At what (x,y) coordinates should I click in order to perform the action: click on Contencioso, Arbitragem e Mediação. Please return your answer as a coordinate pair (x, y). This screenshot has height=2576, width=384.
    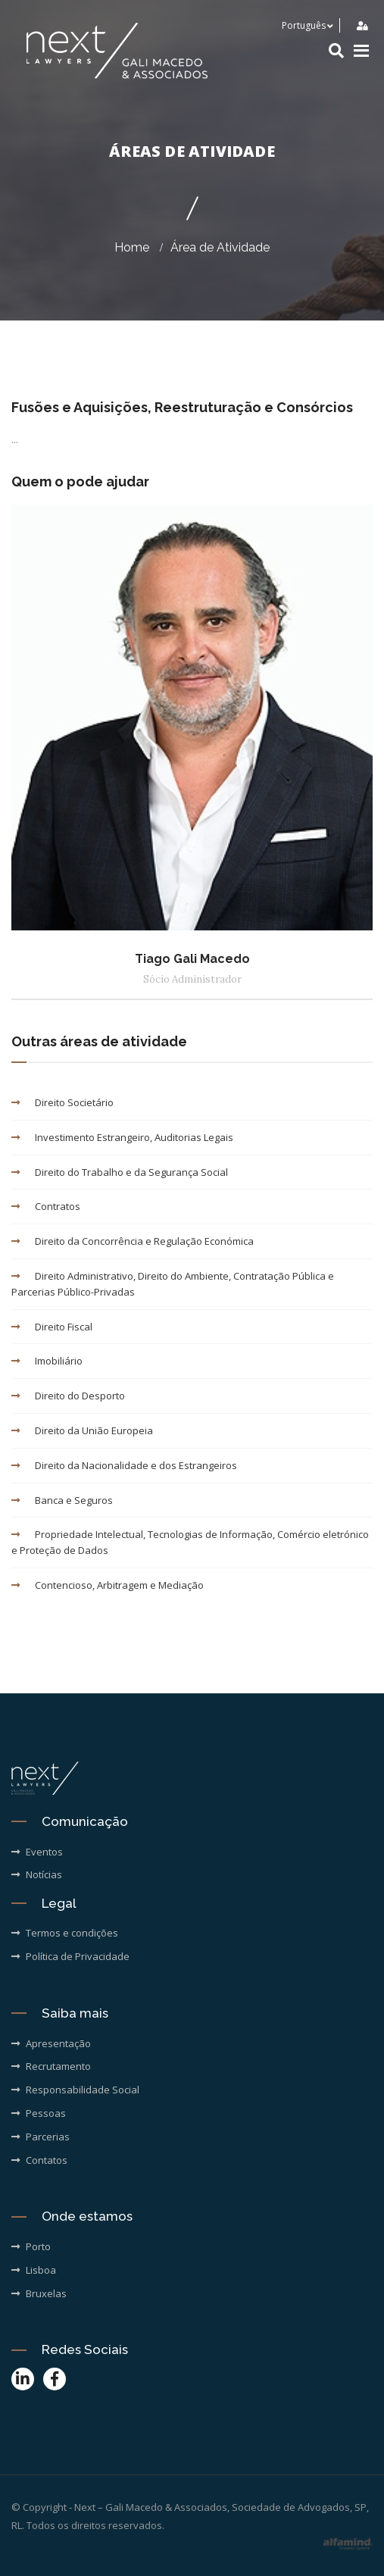
    Looking at the image, I should click on (107, 1585).